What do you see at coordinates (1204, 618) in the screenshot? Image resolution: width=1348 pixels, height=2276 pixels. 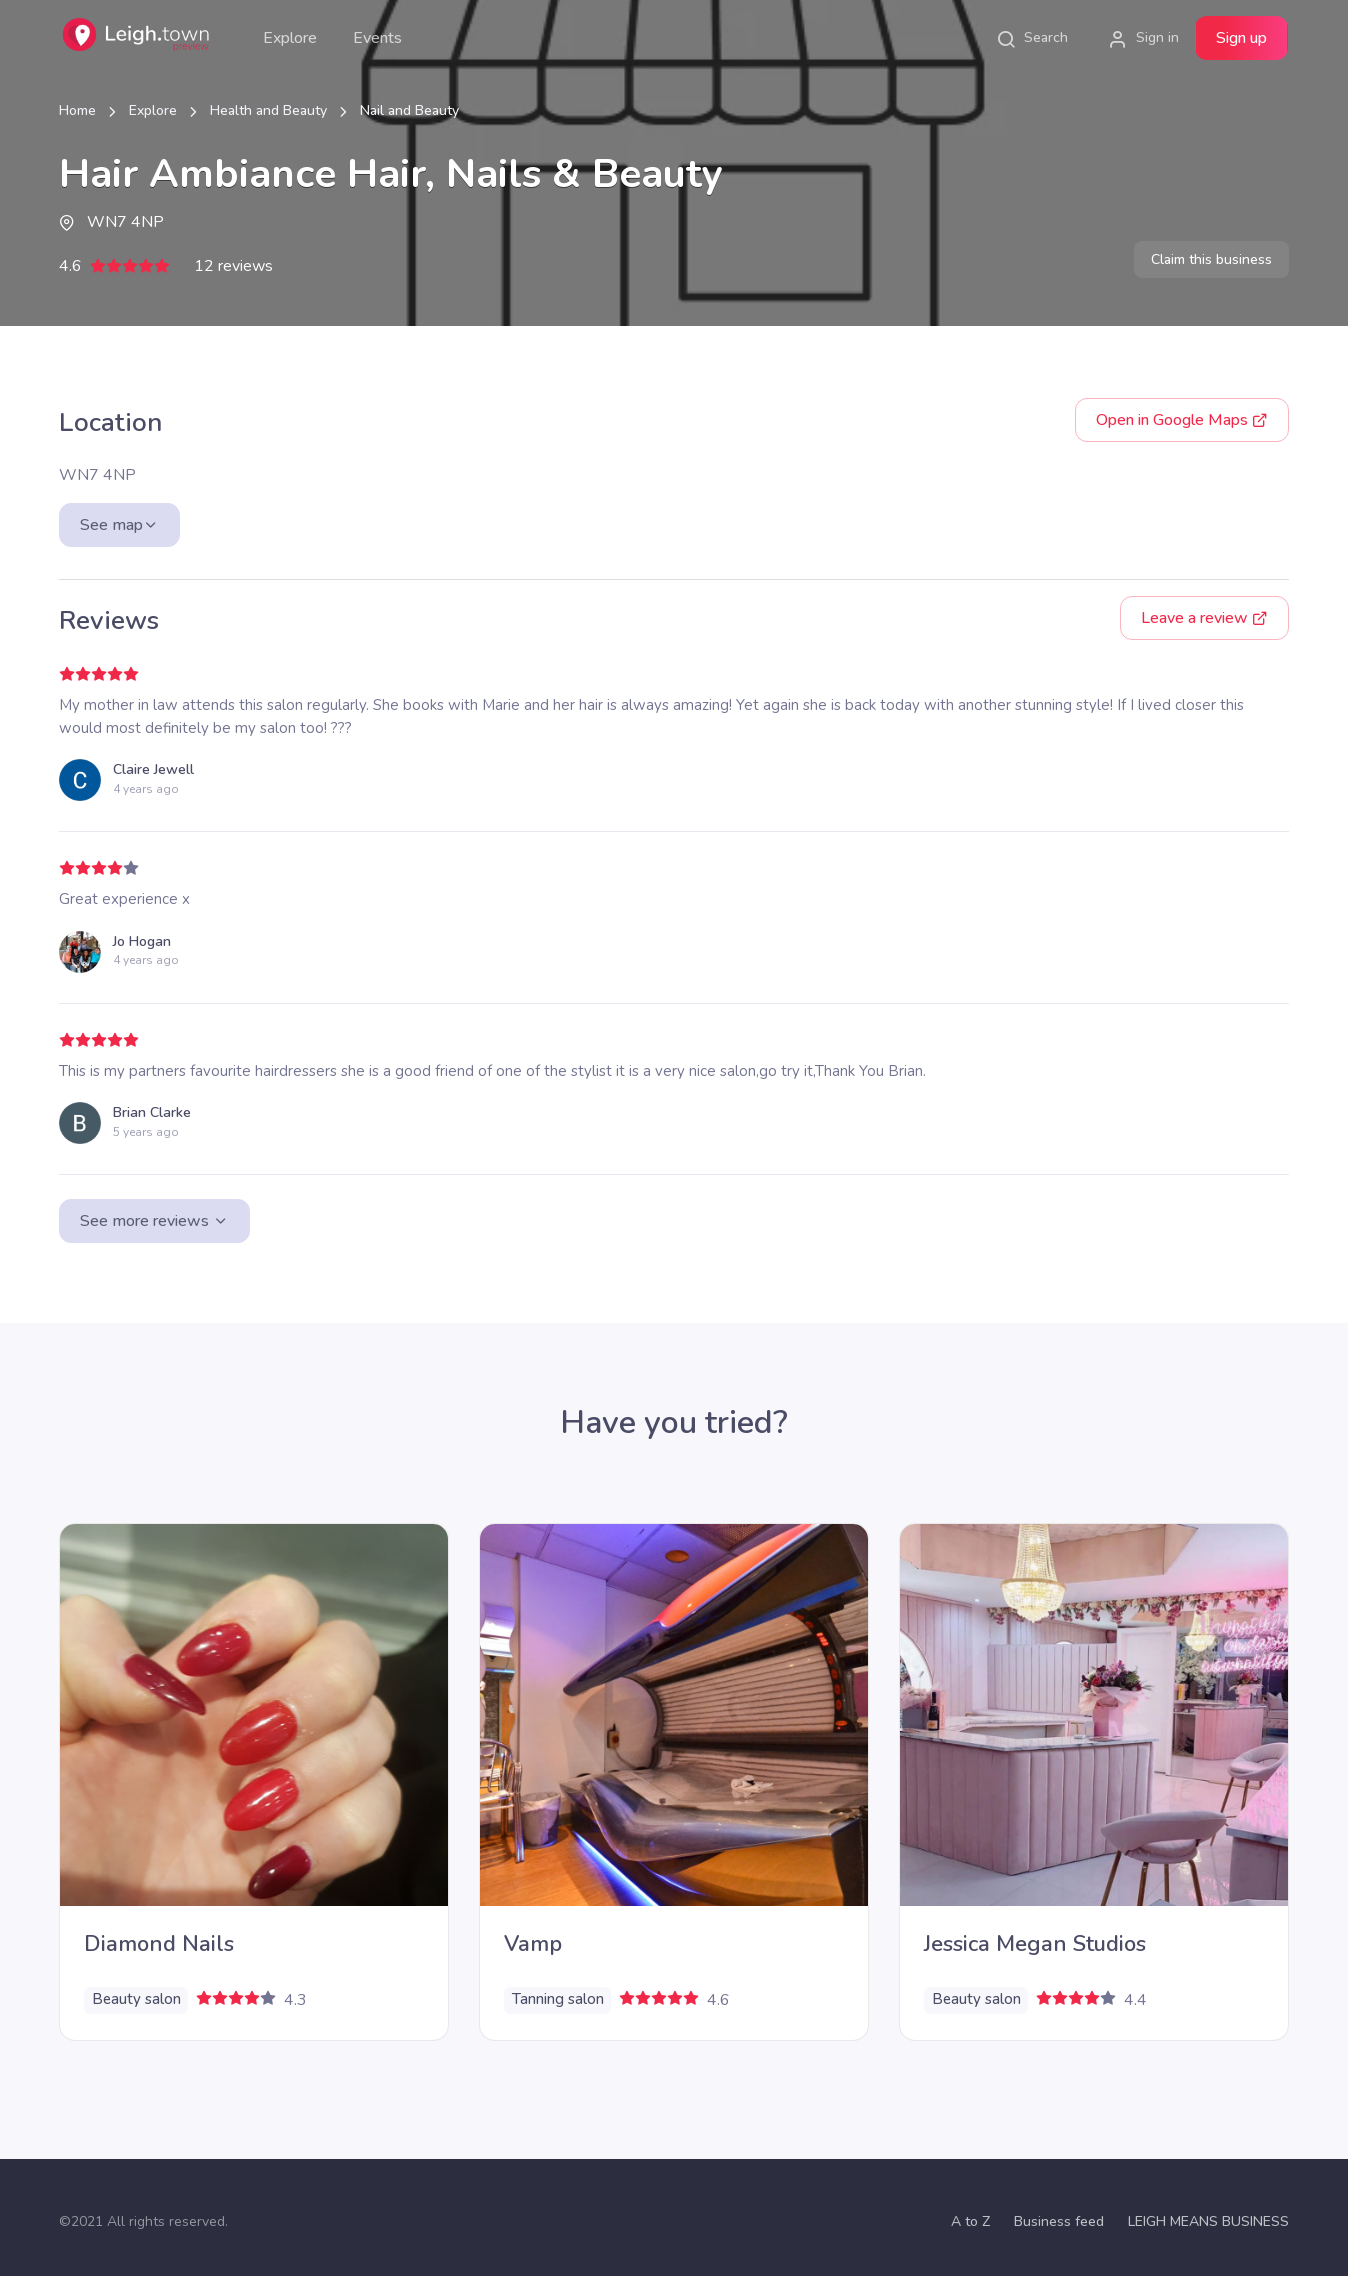 I see `Leave a review` at bounding box center [1204, 618].